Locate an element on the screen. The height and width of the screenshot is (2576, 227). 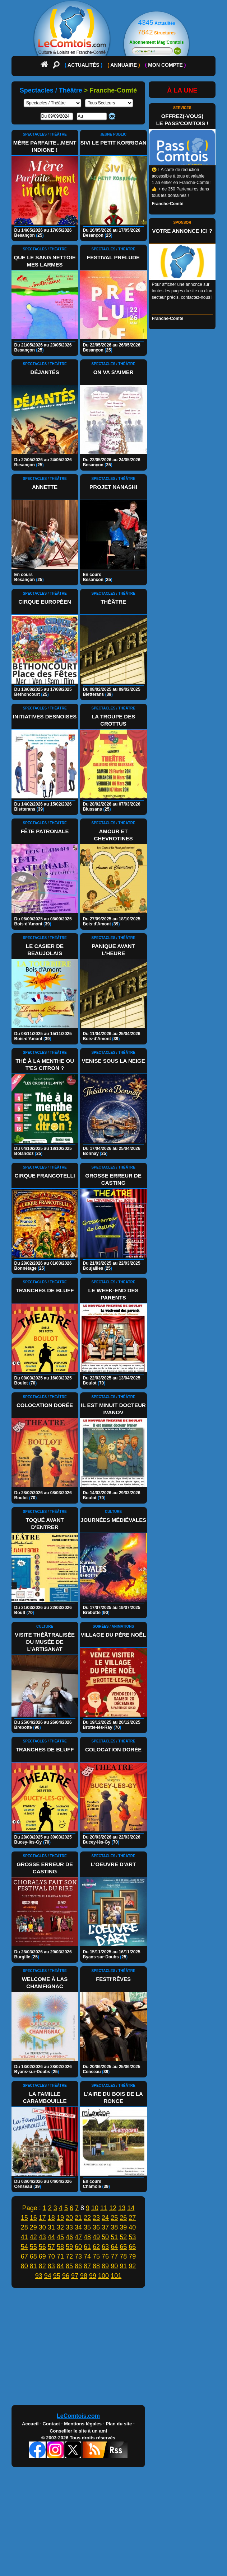
97 is located at coordinates (74, 2275).